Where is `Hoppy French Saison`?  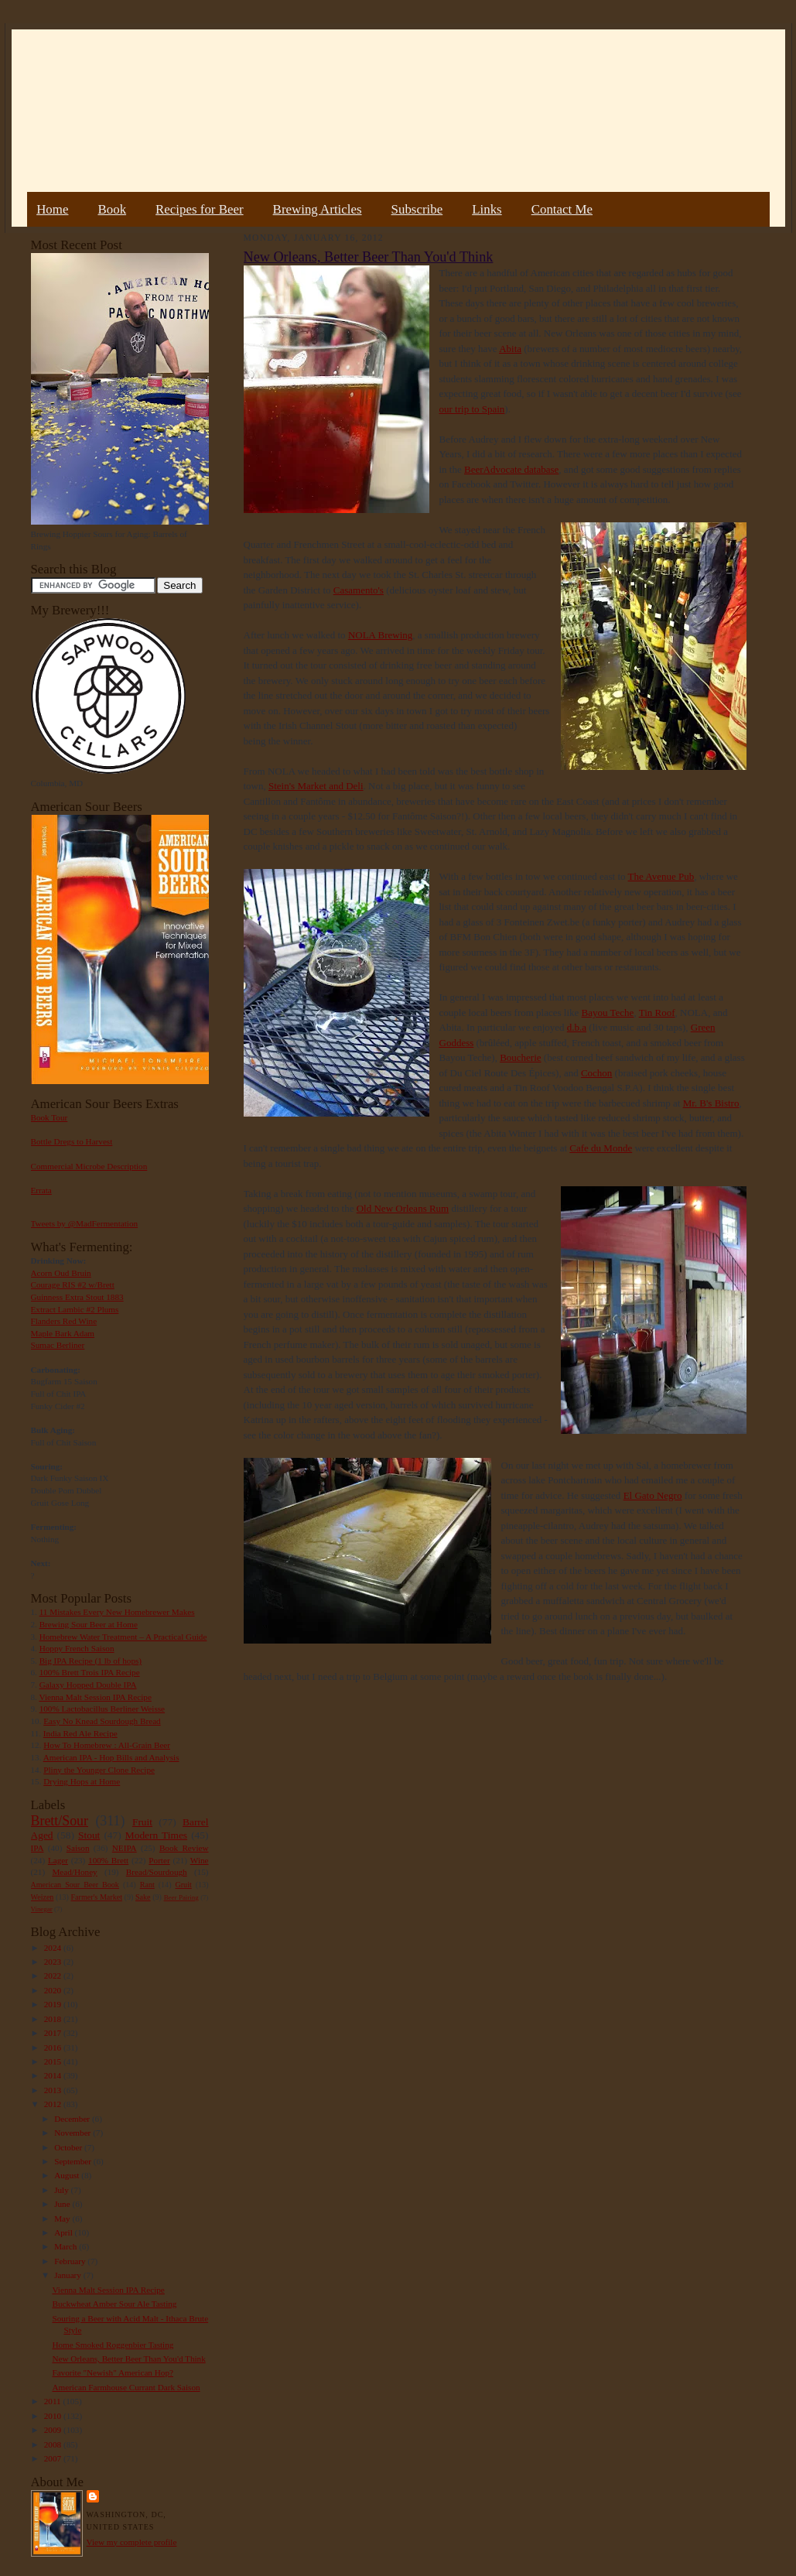 Hoppy French Saison is located at coordinates (76, 1648).